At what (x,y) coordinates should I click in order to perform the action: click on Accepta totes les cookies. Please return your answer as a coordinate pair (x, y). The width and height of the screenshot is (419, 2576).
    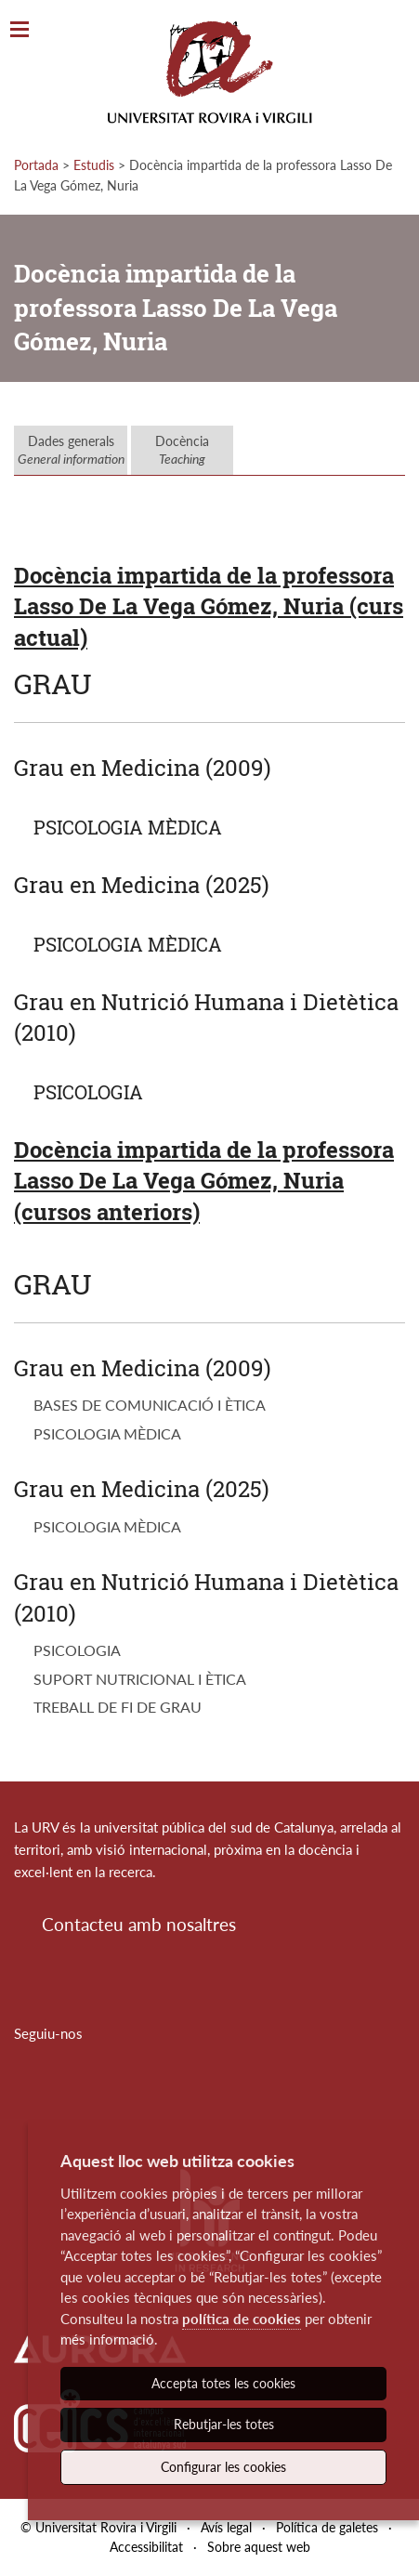
    Looking at the image, I should click on (223, 2383).